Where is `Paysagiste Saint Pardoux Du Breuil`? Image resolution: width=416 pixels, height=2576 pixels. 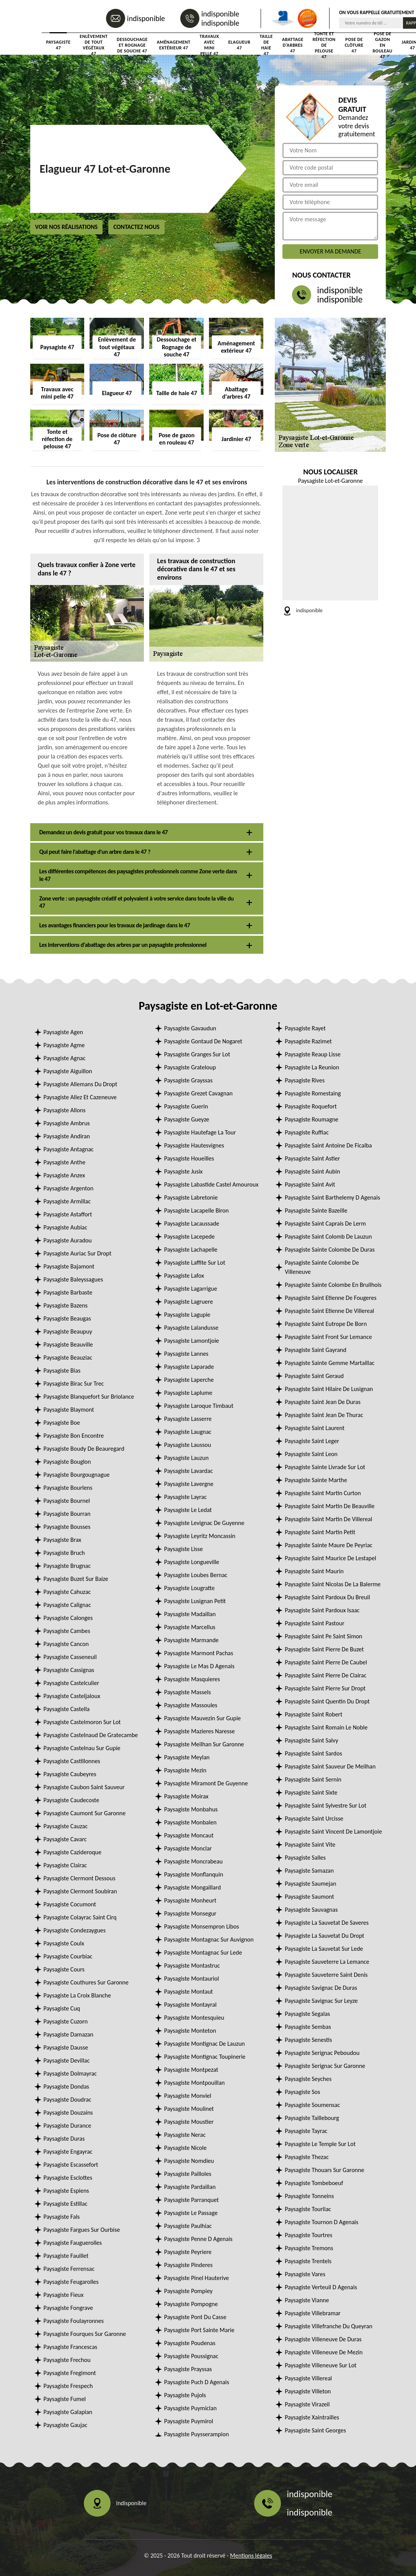 Paysagiste Saint Pardoux Du Breuil is located at coordinates (327, 1597).